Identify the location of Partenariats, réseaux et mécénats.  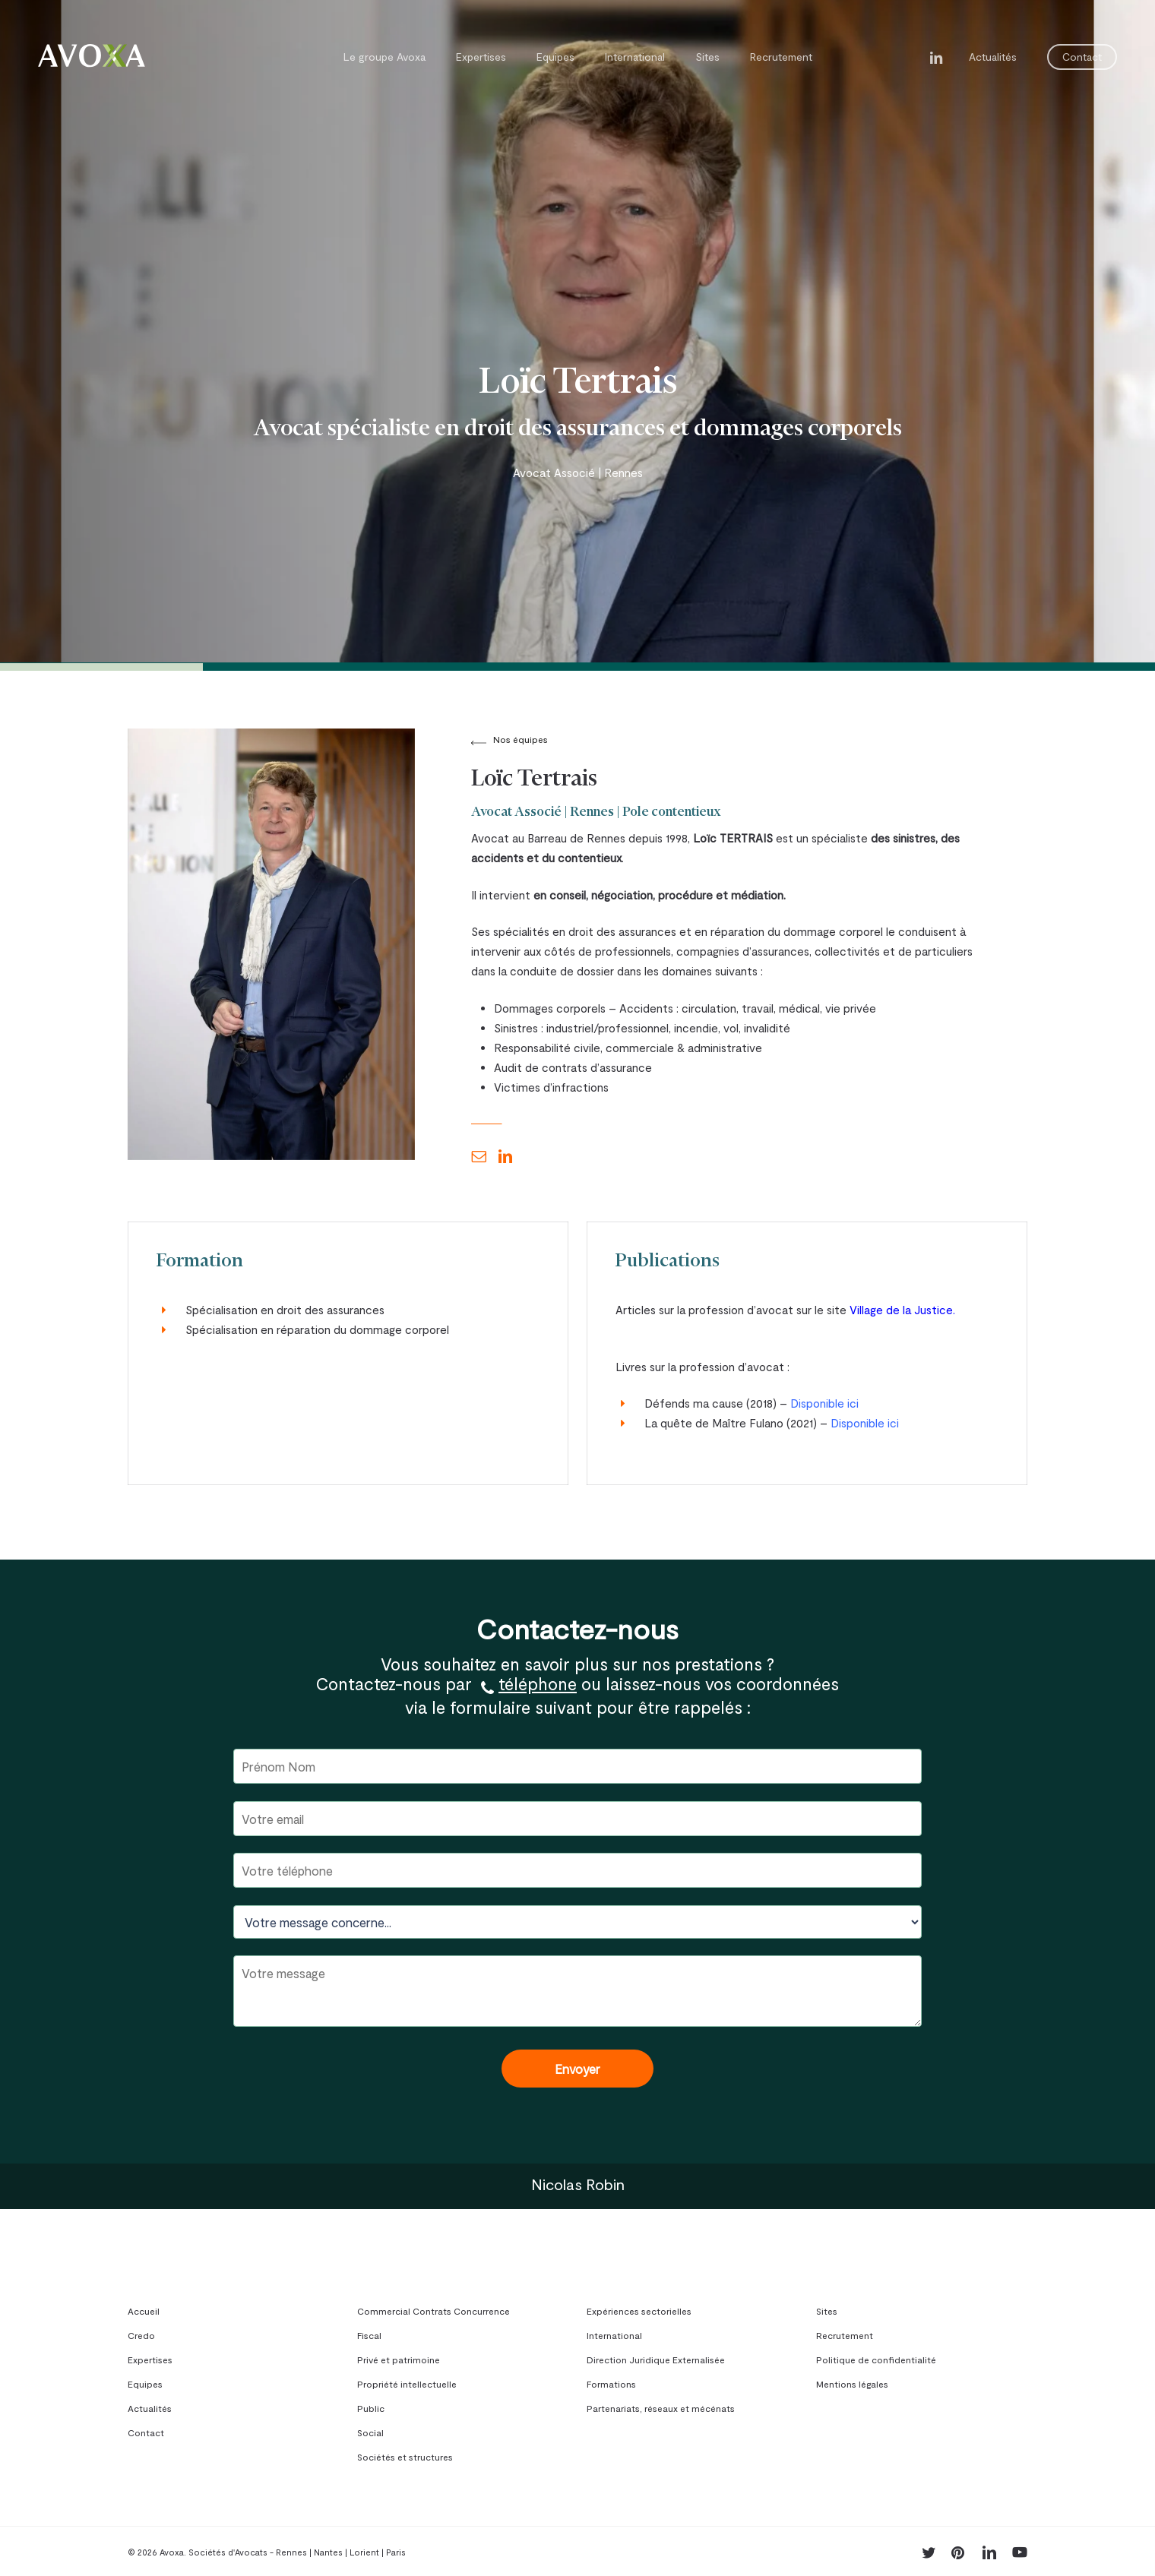
(661, 2408).